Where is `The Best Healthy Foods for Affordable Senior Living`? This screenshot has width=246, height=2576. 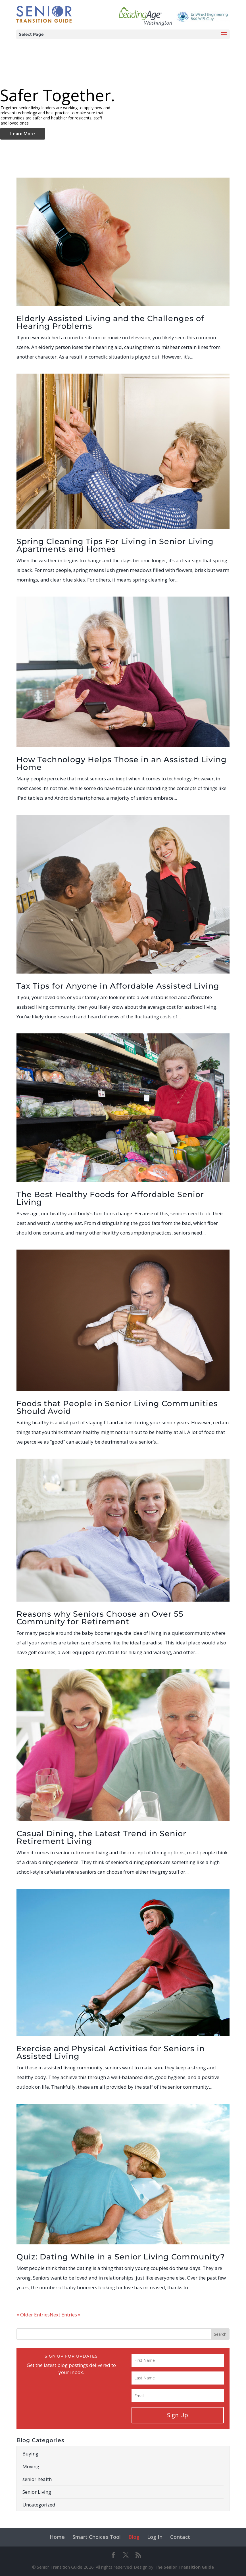 The Best Healthy Foods for Affordable Senior Living is located at coordinates (110, 1198).